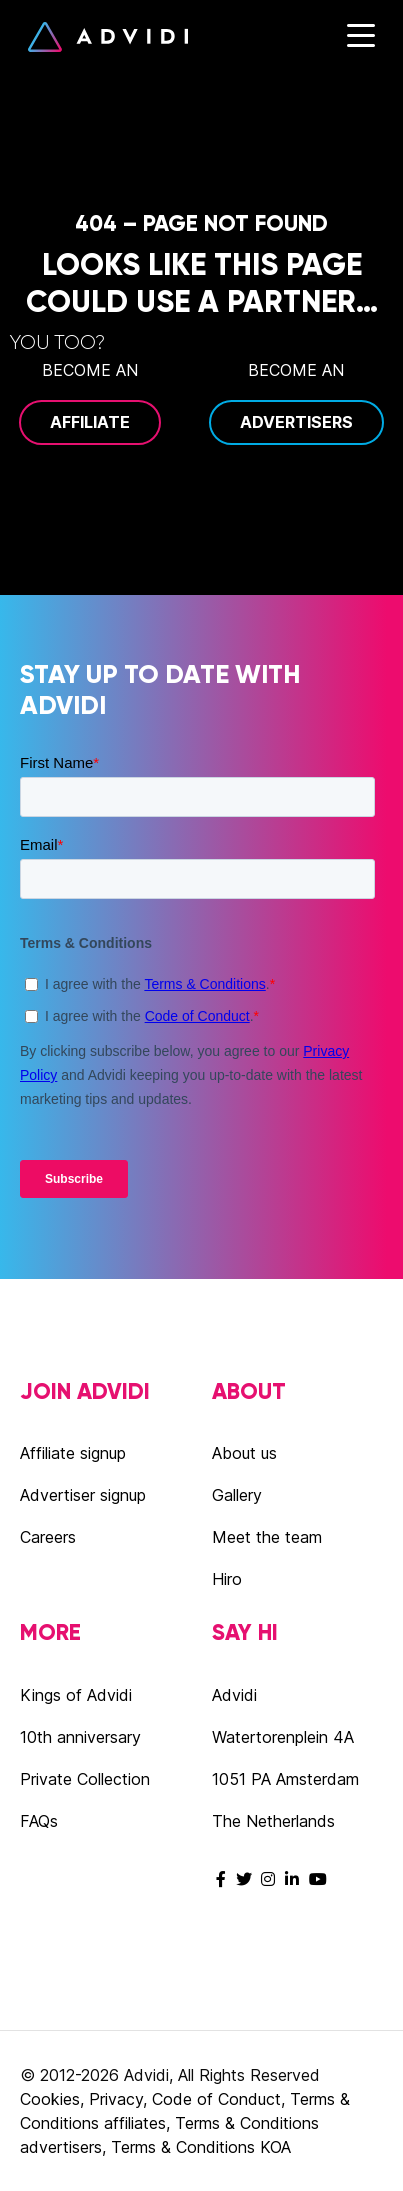  What do you see at coordinates (267, 1537) in the screenshot?
I see `Meet the team` at bounding box center [267, 1537].